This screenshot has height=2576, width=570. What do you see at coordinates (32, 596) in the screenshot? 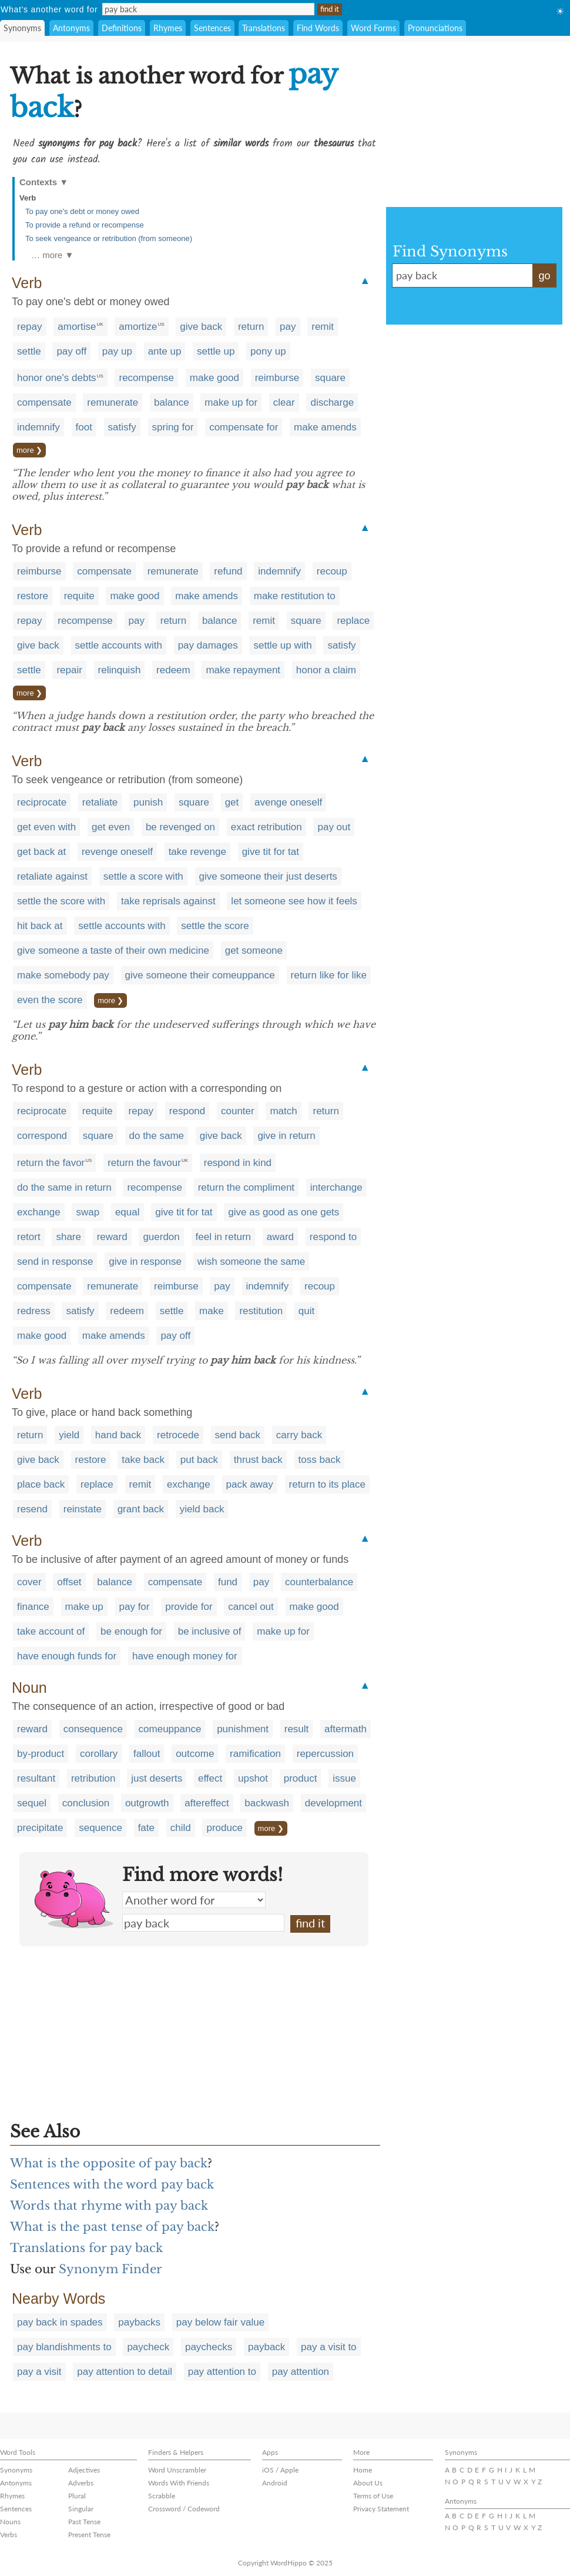
I see `restore` at bounding box center [32, 596].